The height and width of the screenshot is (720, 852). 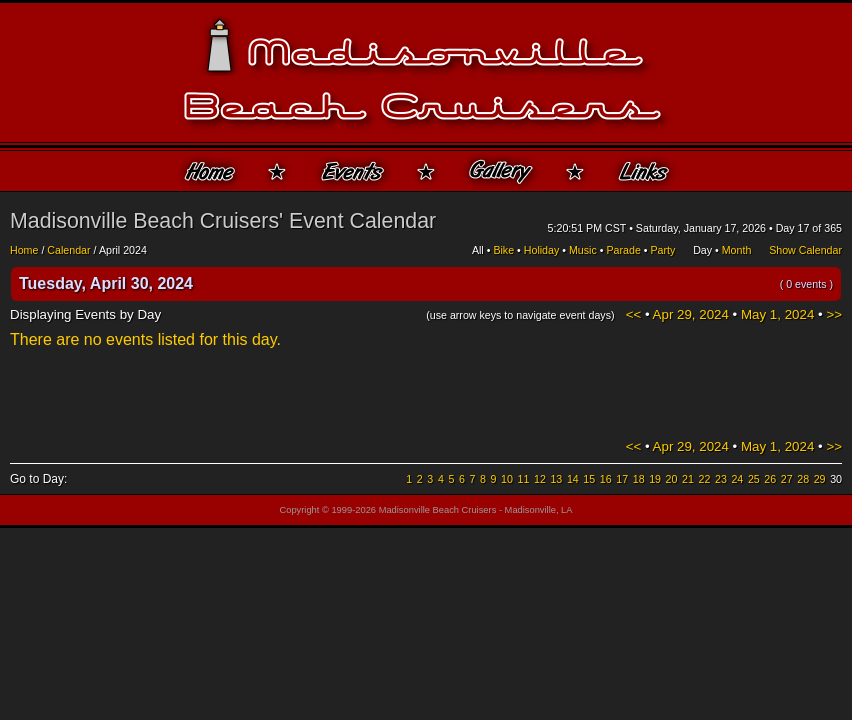 What do you see at coordinates (803, 479) in the screenshot?
I see `28` at bounding box center [803, 479].